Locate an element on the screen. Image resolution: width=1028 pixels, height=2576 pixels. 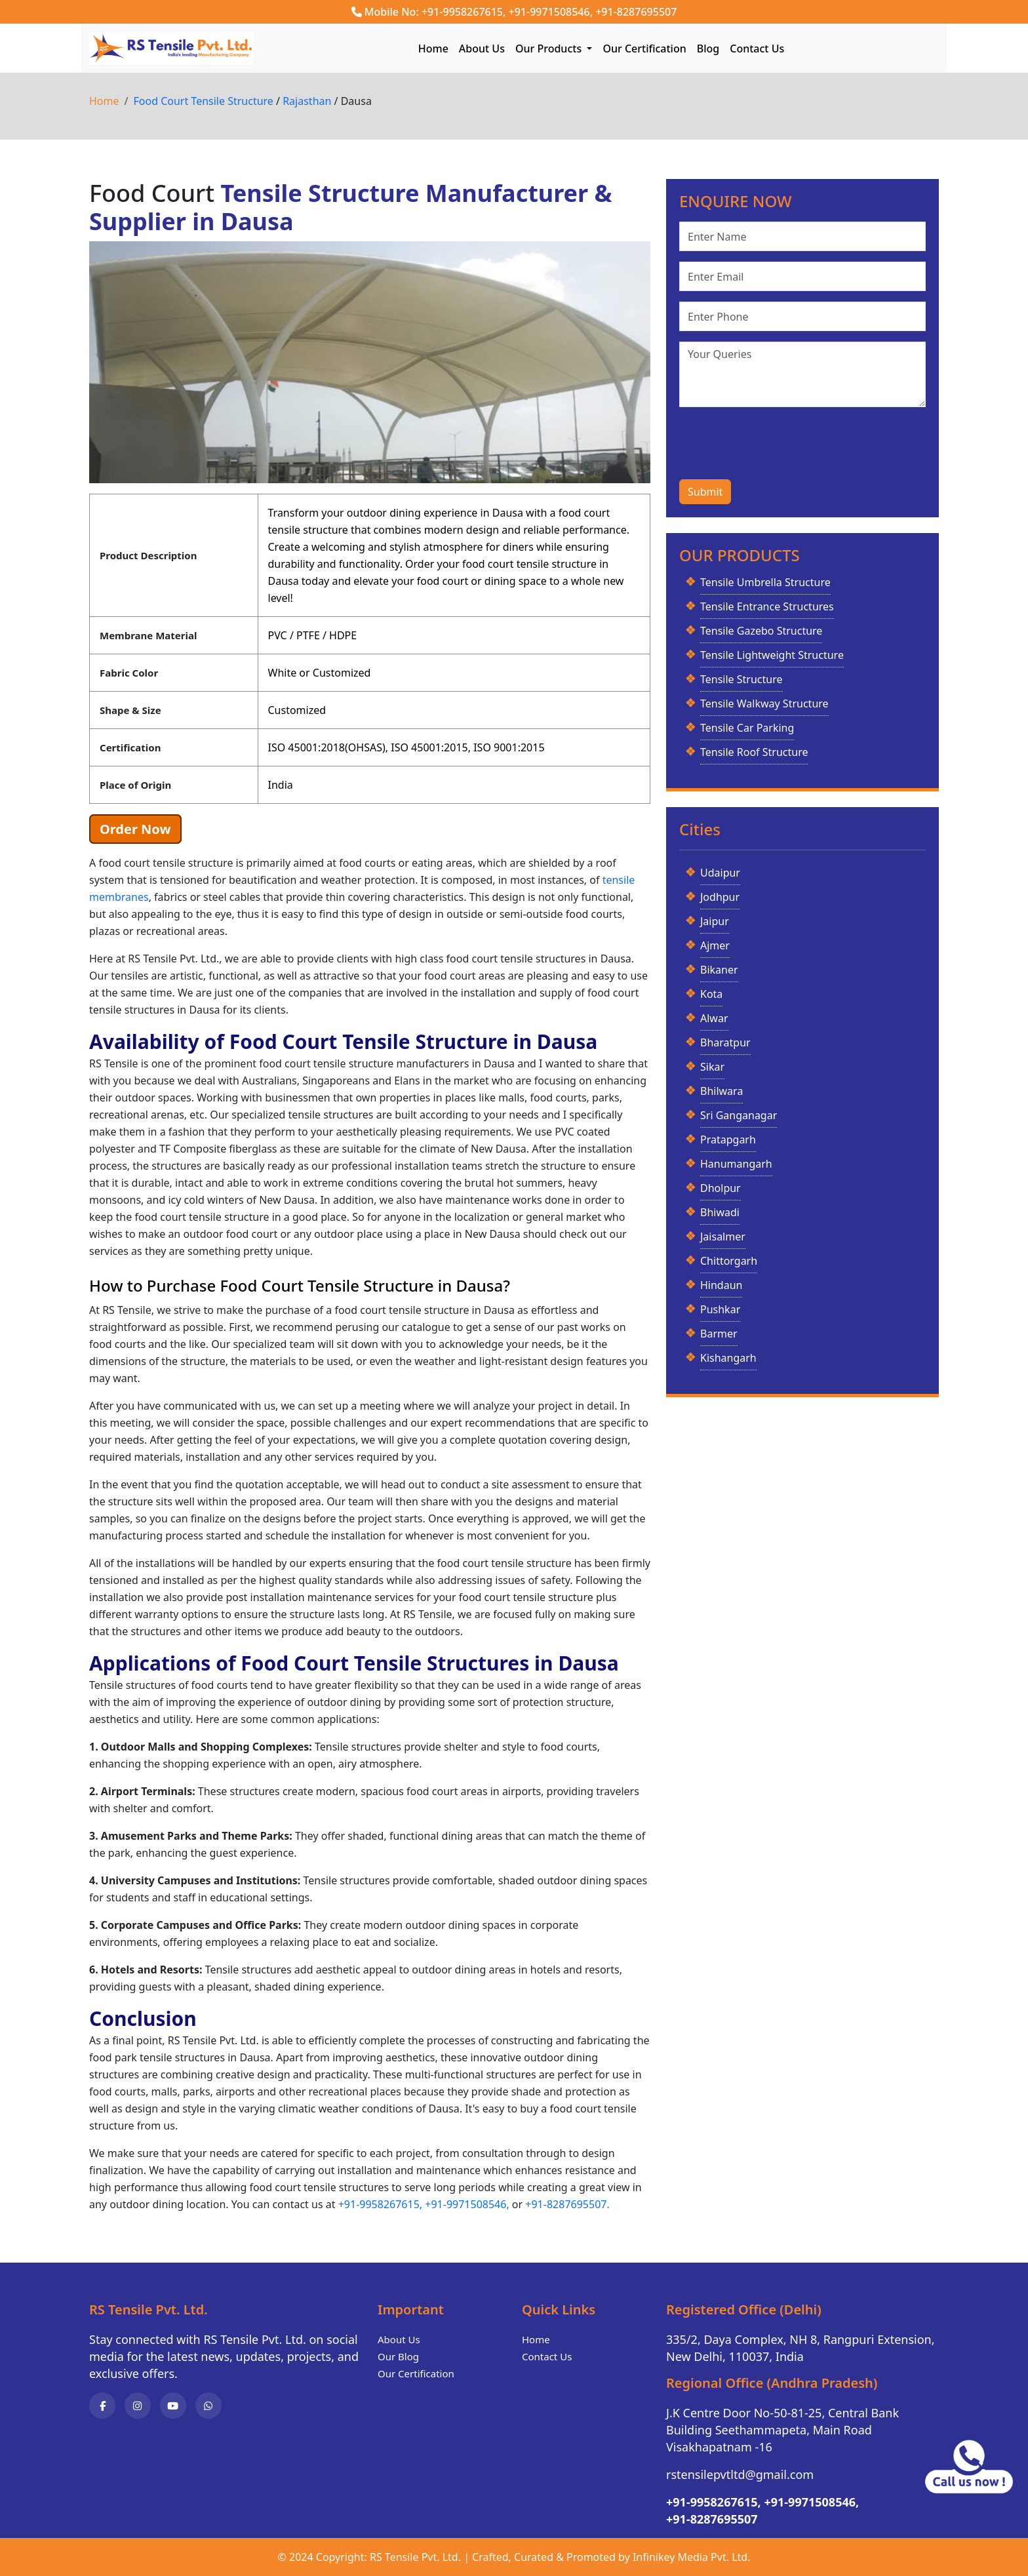
Sri Ganganagar is located at coordinates (738, 1115).